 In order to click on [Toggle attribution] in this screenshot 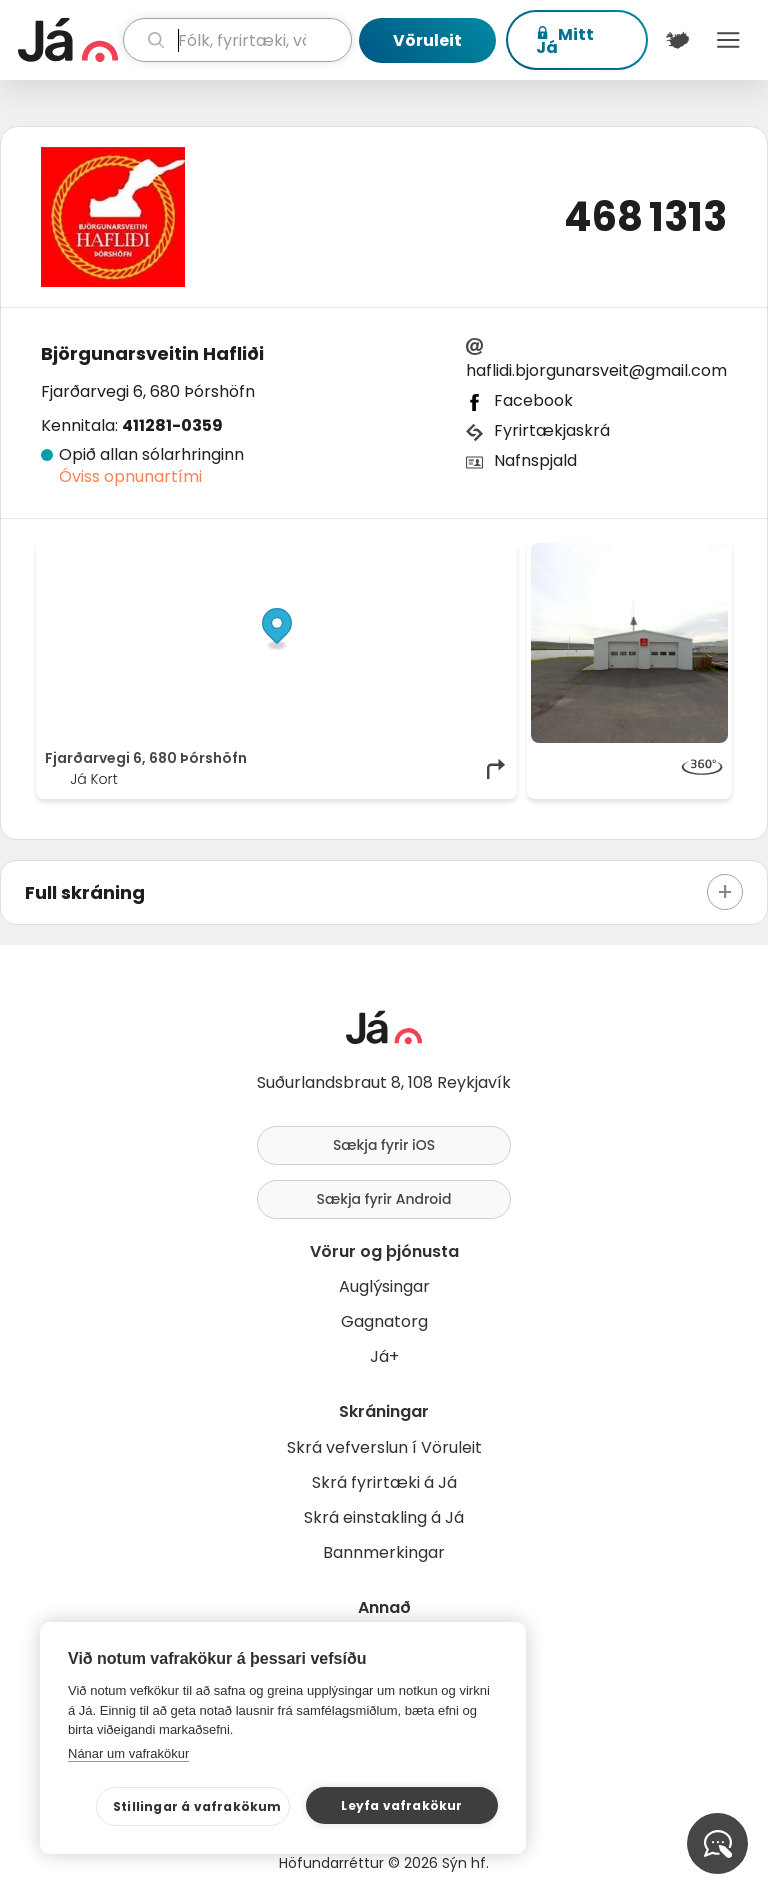, I will do `click(491, 565)`.